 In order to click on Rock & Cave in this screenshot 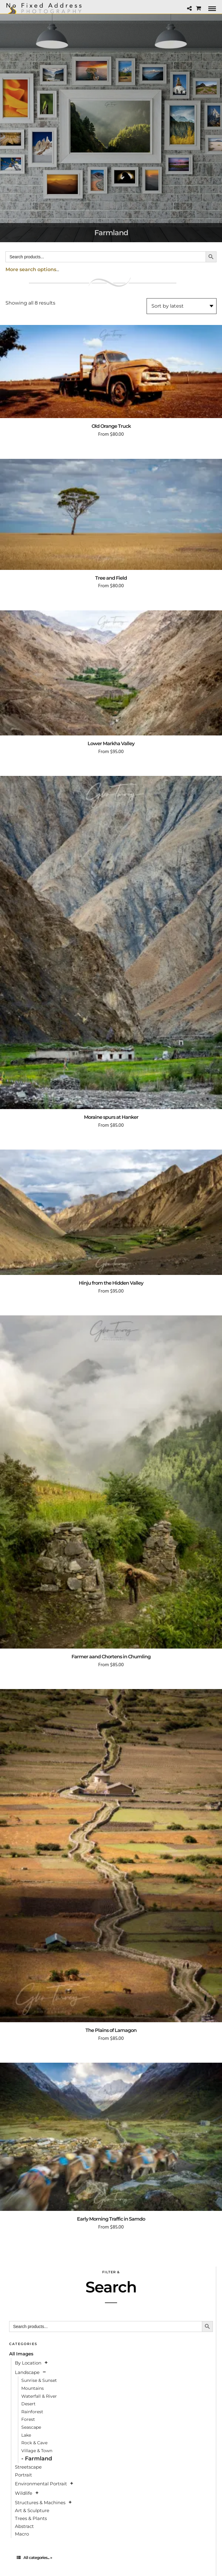, I will do `click(34, 2442)`.